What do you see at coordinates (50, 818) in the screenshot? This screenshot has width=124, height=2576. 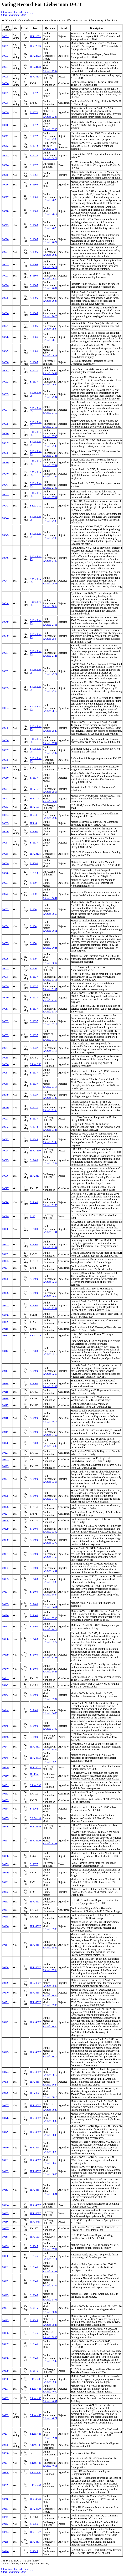 I see `S.Amdt. 2937` at bounding box center [50, 818].